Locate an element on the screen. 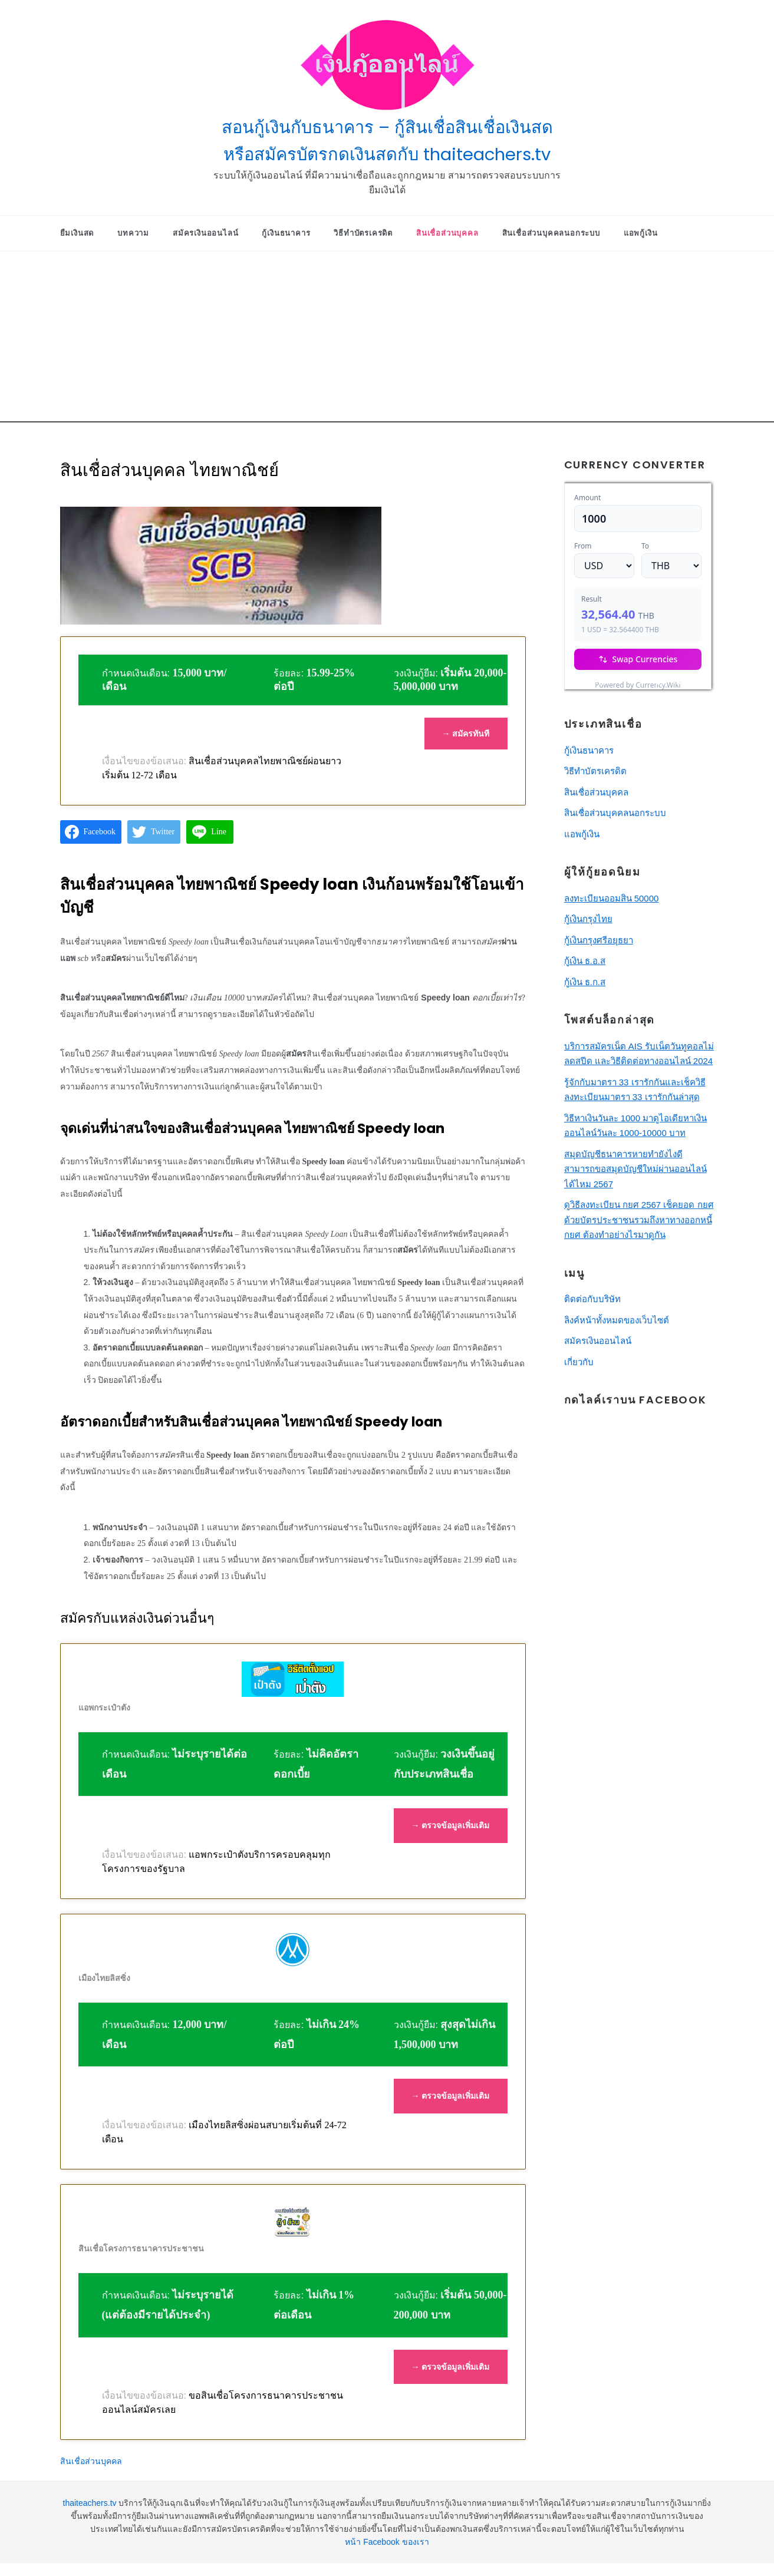  กู้เงินกรุงศรีอยุธยา is located at coordinates (598, 940).